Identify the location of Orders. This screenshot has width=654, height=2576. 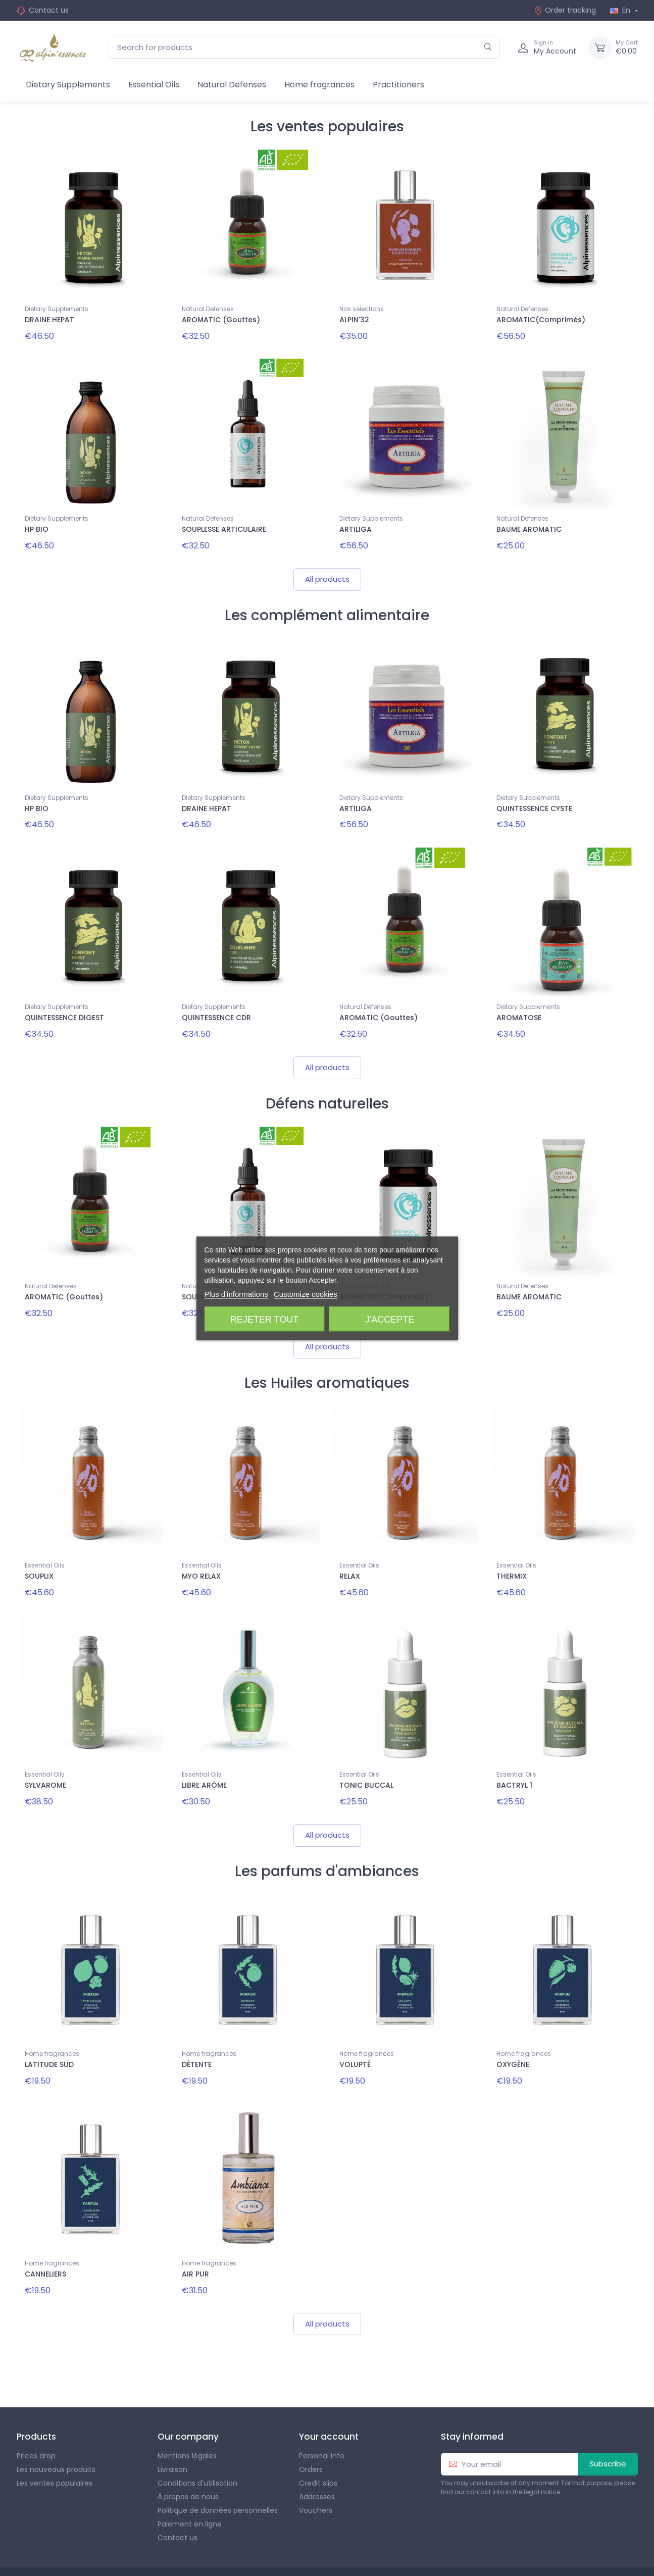
(311, 2432).